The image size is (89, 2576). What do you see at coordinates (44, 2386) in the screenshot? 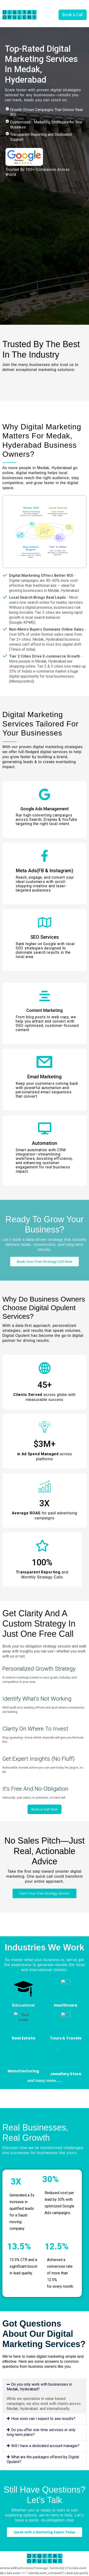
I see `[button]` at bounding box center [44, 2386].